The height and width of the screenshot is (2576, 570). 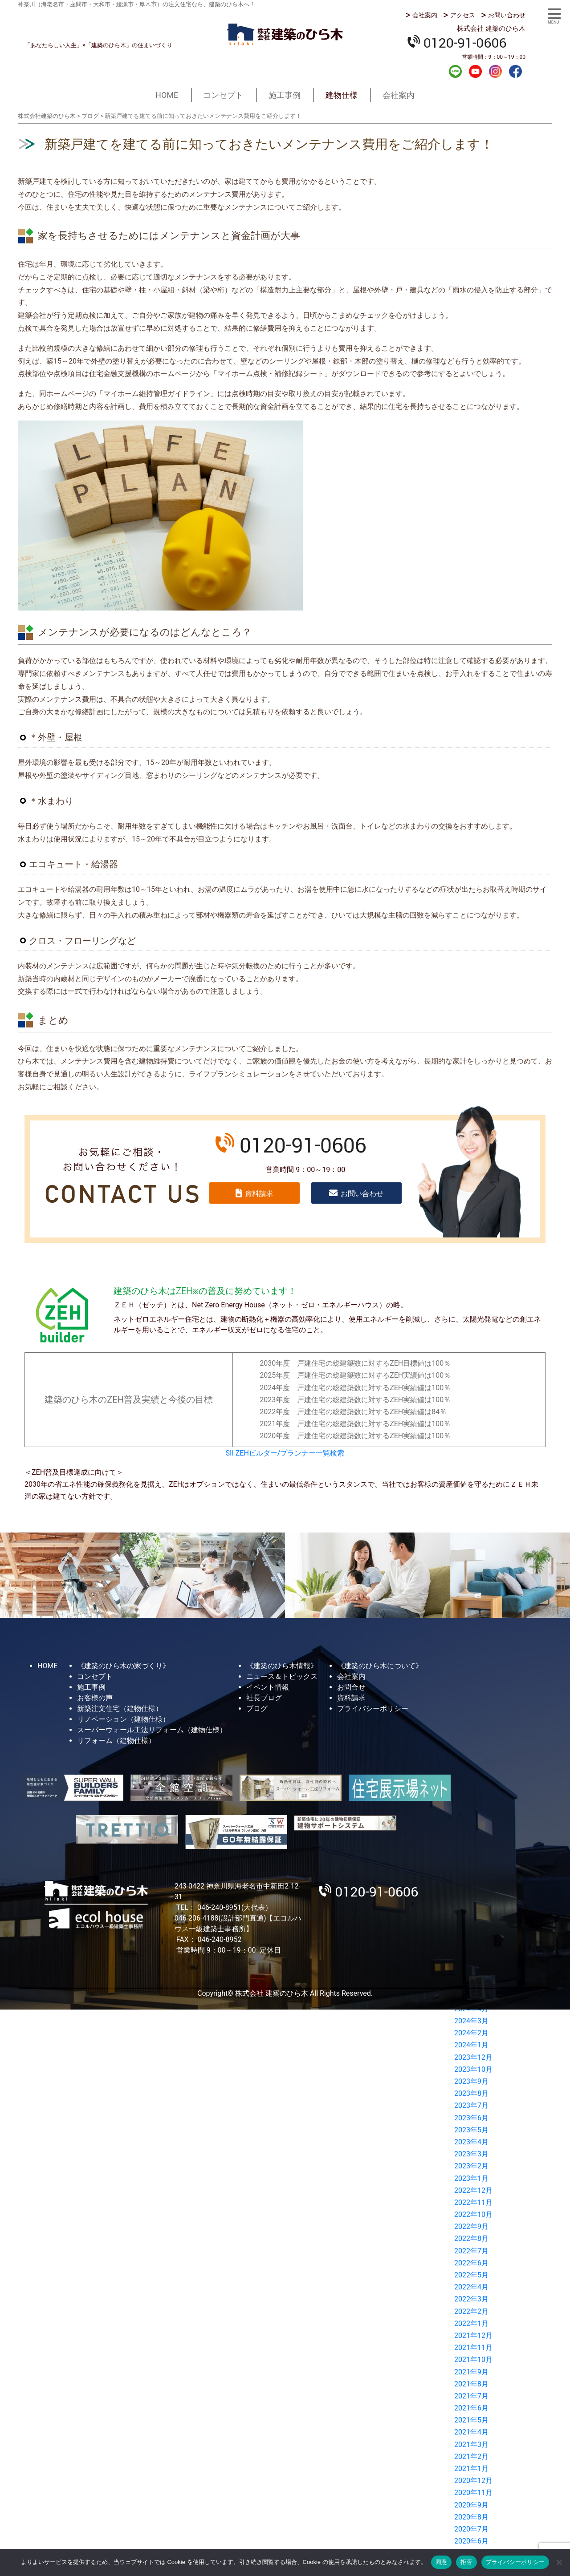 I want to click on 2022年12月, so click(x=473, y=2190).